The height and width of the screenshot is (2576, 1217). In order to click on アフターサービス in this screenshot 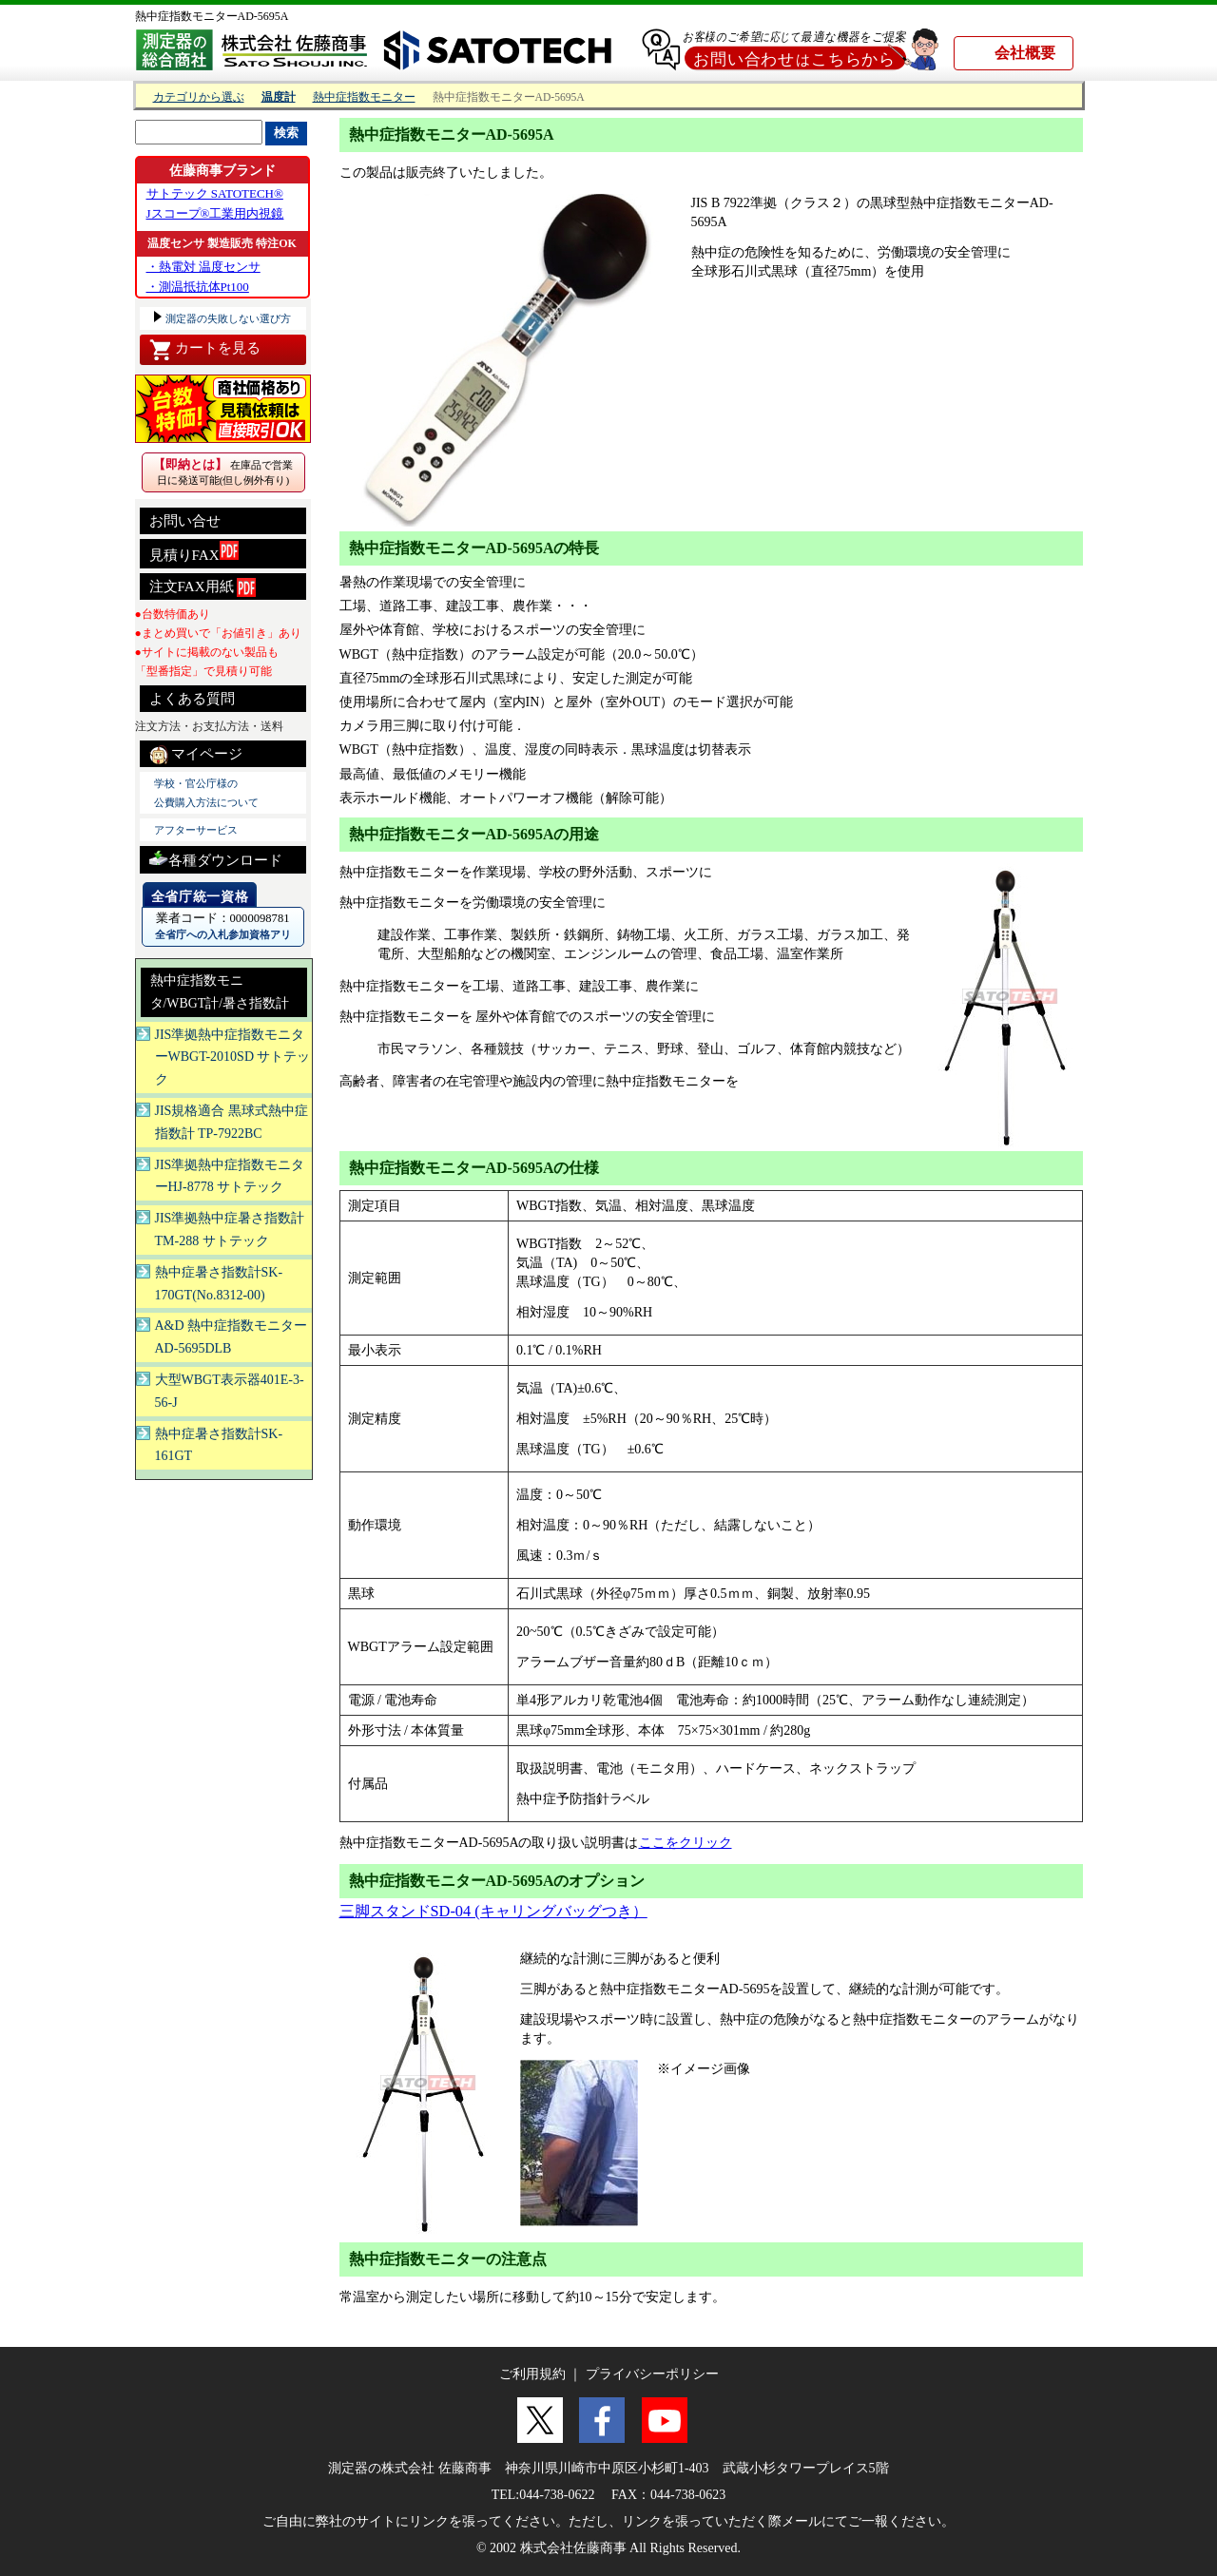, I will do `click(196, 830)`.